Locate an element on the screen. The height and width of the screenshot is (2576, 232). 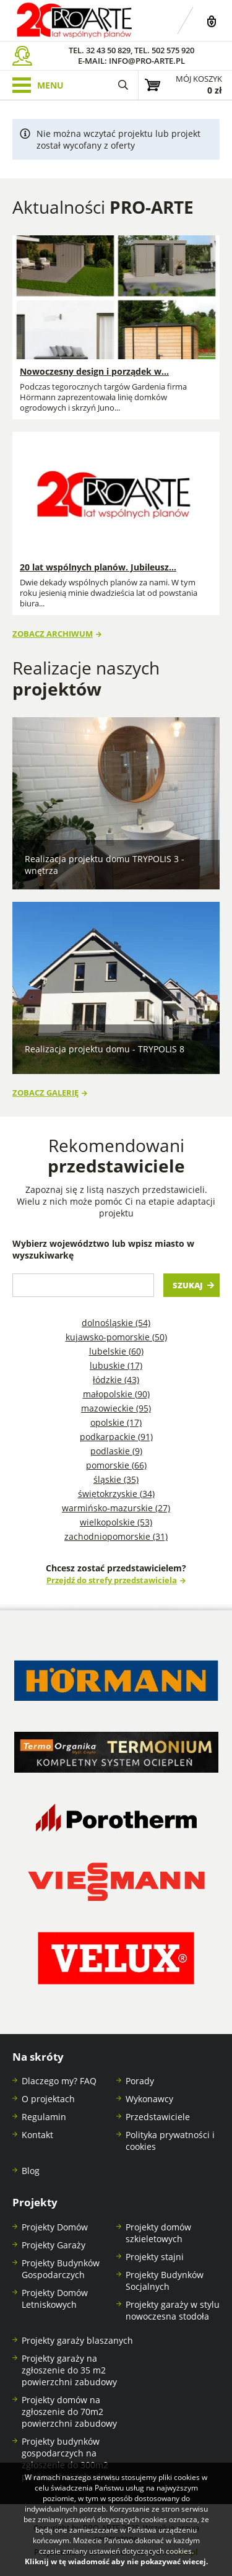
32 43 50 829 is located at coordinates (108, 50).